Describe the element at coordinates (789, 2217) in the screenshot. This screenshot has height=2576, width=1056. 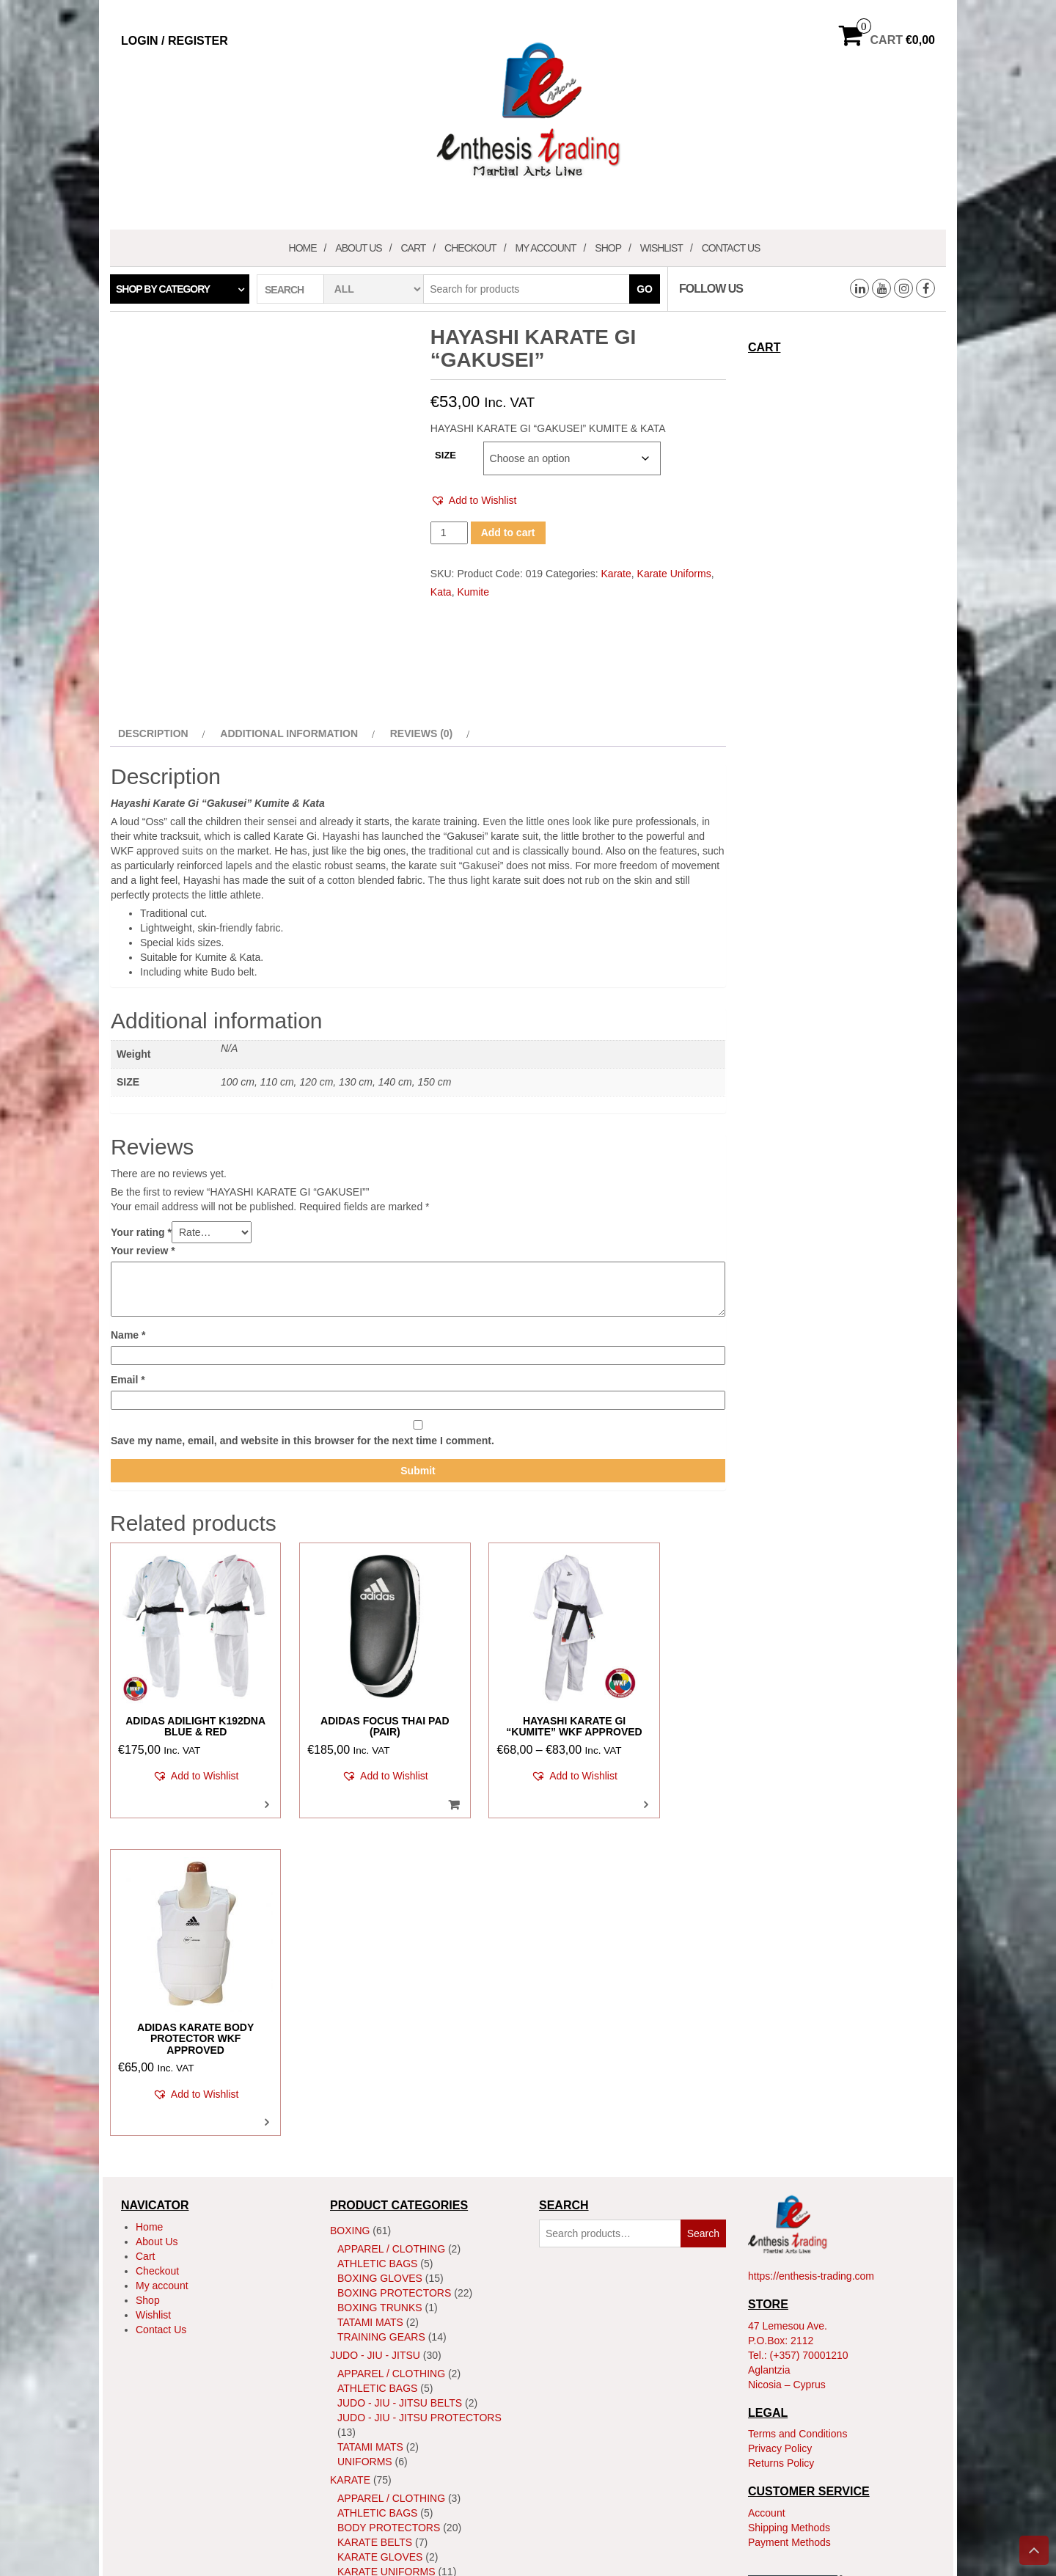
I see `Payment Methods` at that location.